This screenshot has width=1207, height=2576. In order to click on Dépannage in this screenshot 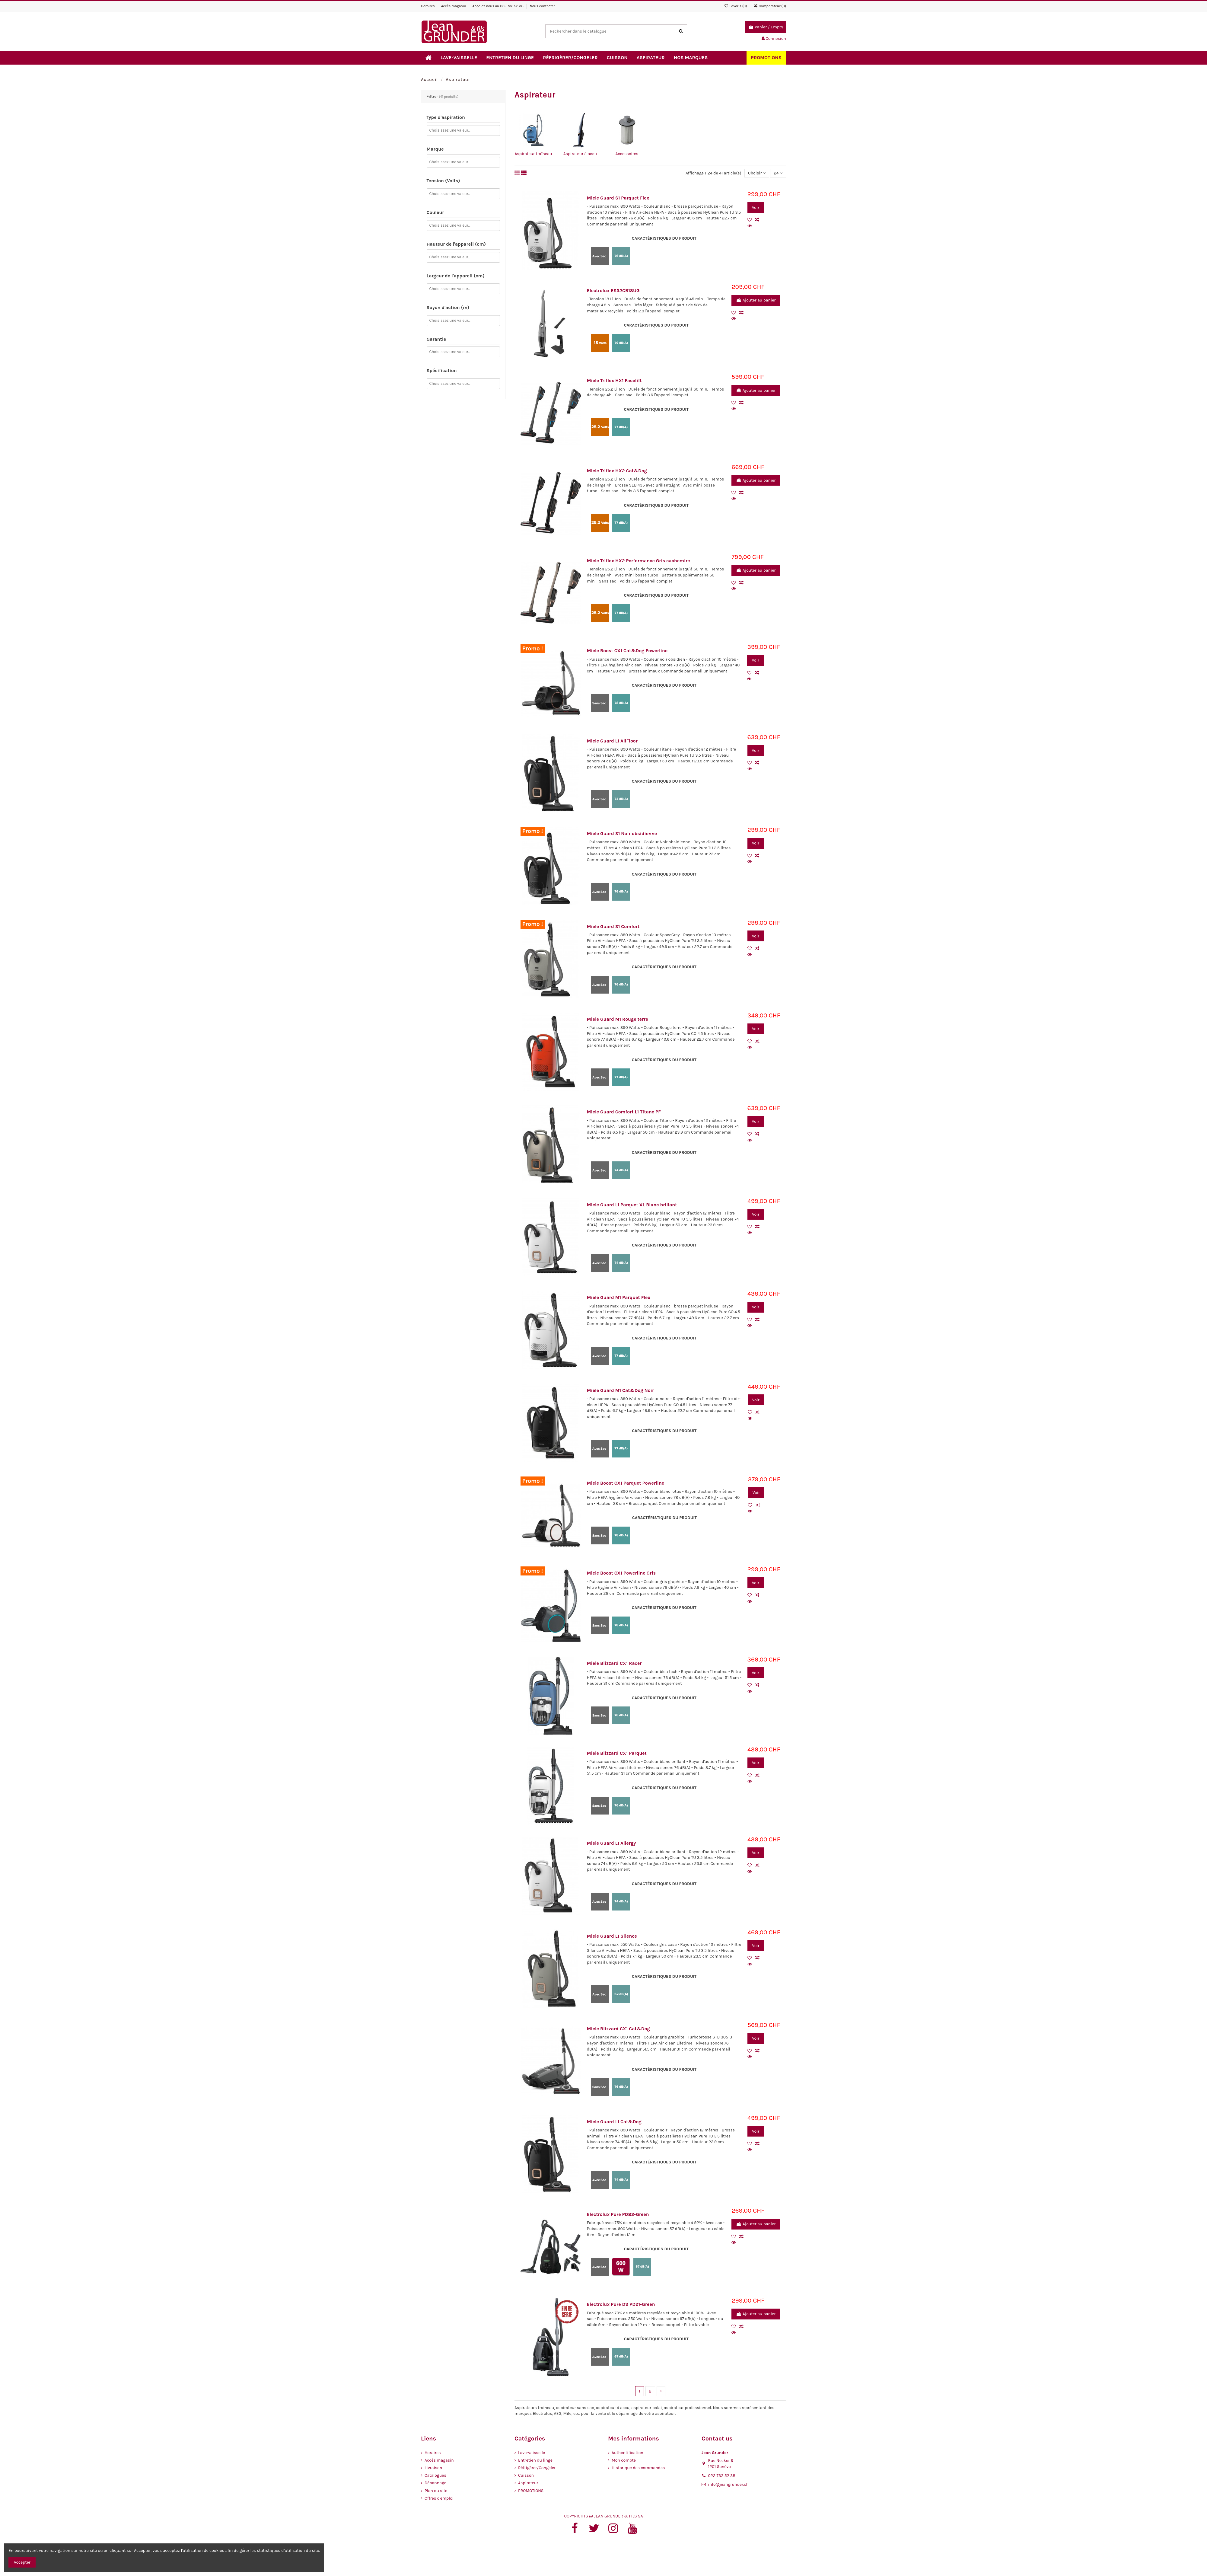, I will do `click(435, 2482)`.